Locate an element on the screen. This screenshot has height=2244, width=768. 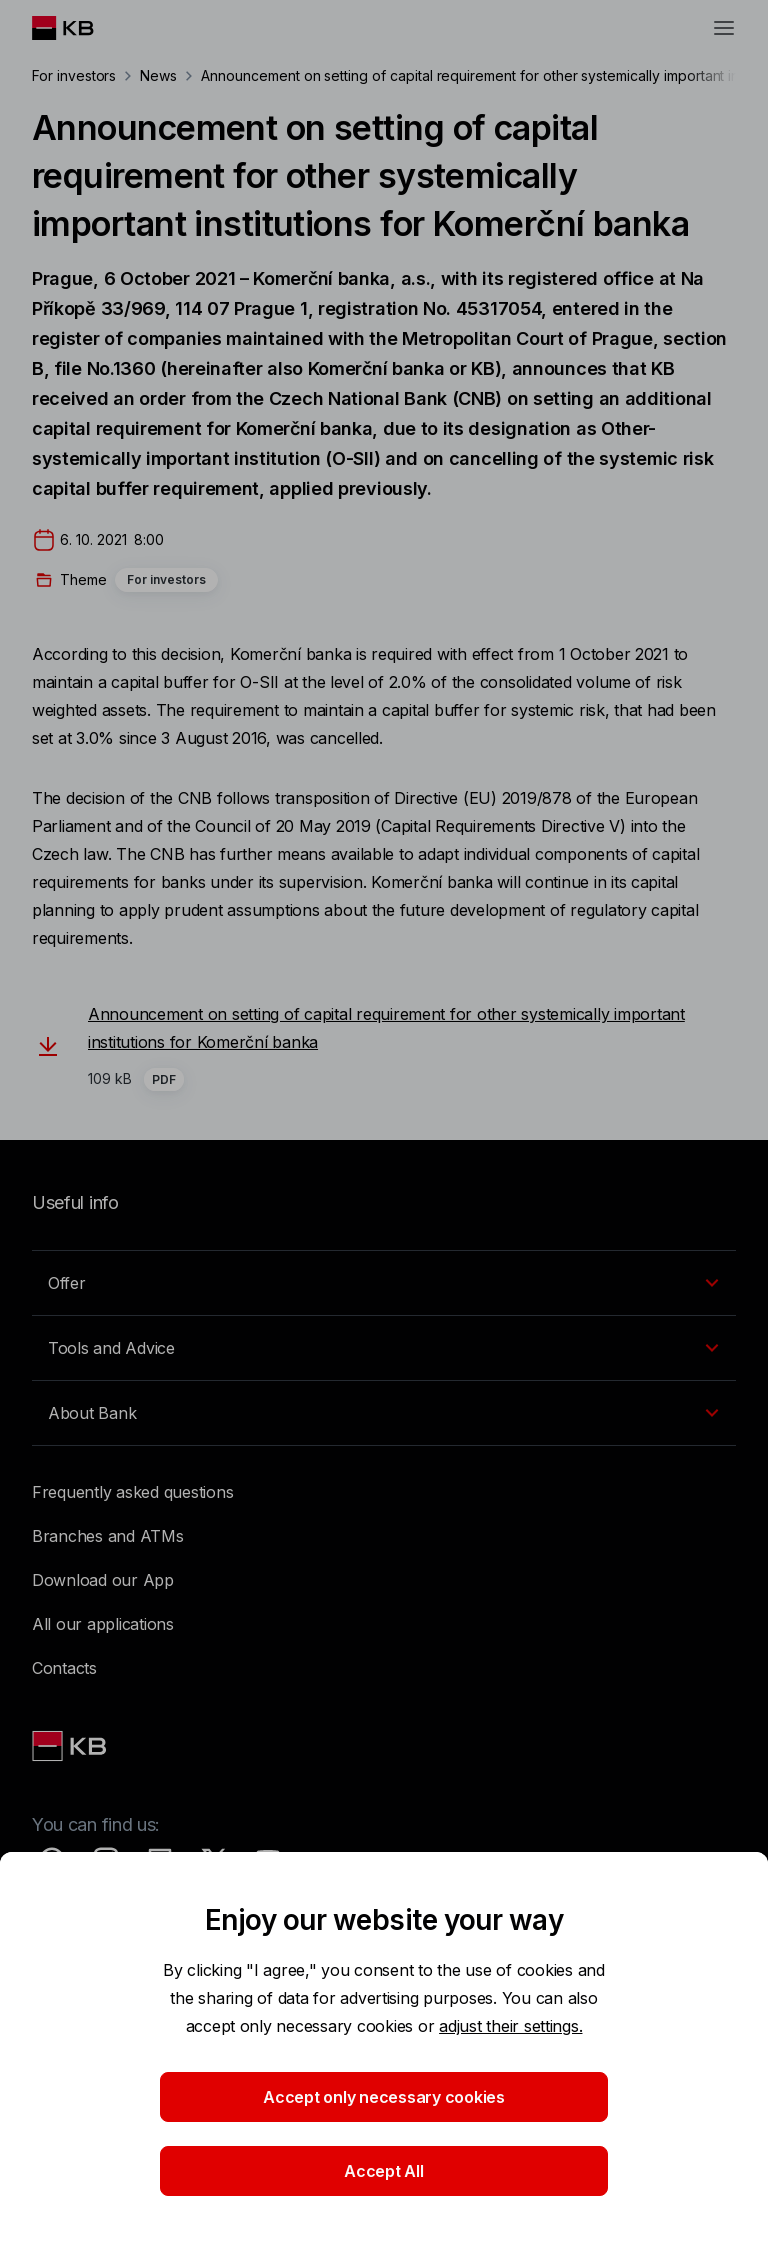
Accept All is located at coordinates (383, 2171).